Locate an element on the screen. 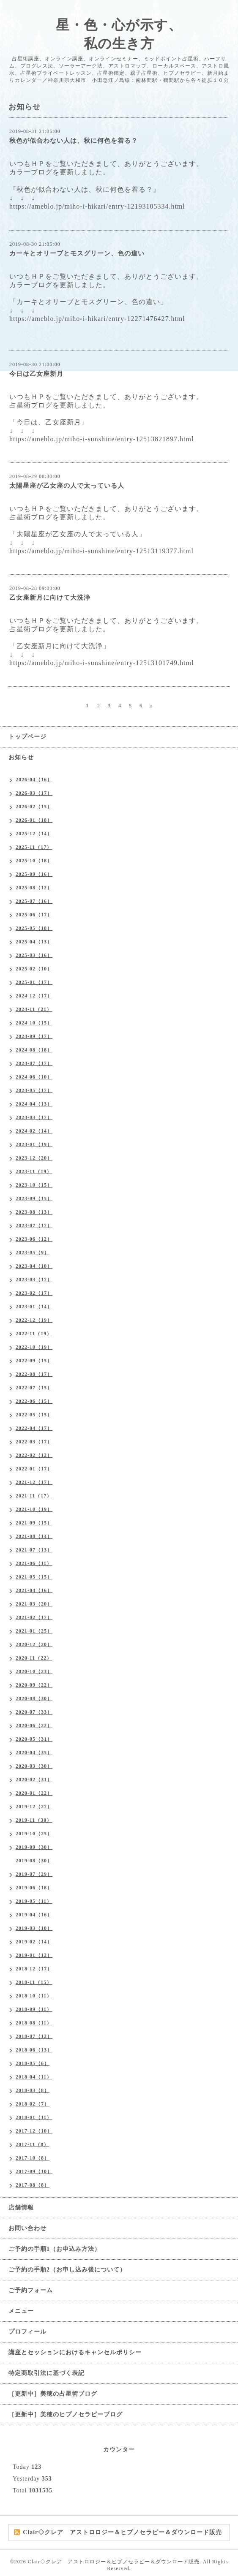 Image resolution: width=238 pixels, height=2576 pixels. 2017-09（10） is located at coordinates (34, 2171).